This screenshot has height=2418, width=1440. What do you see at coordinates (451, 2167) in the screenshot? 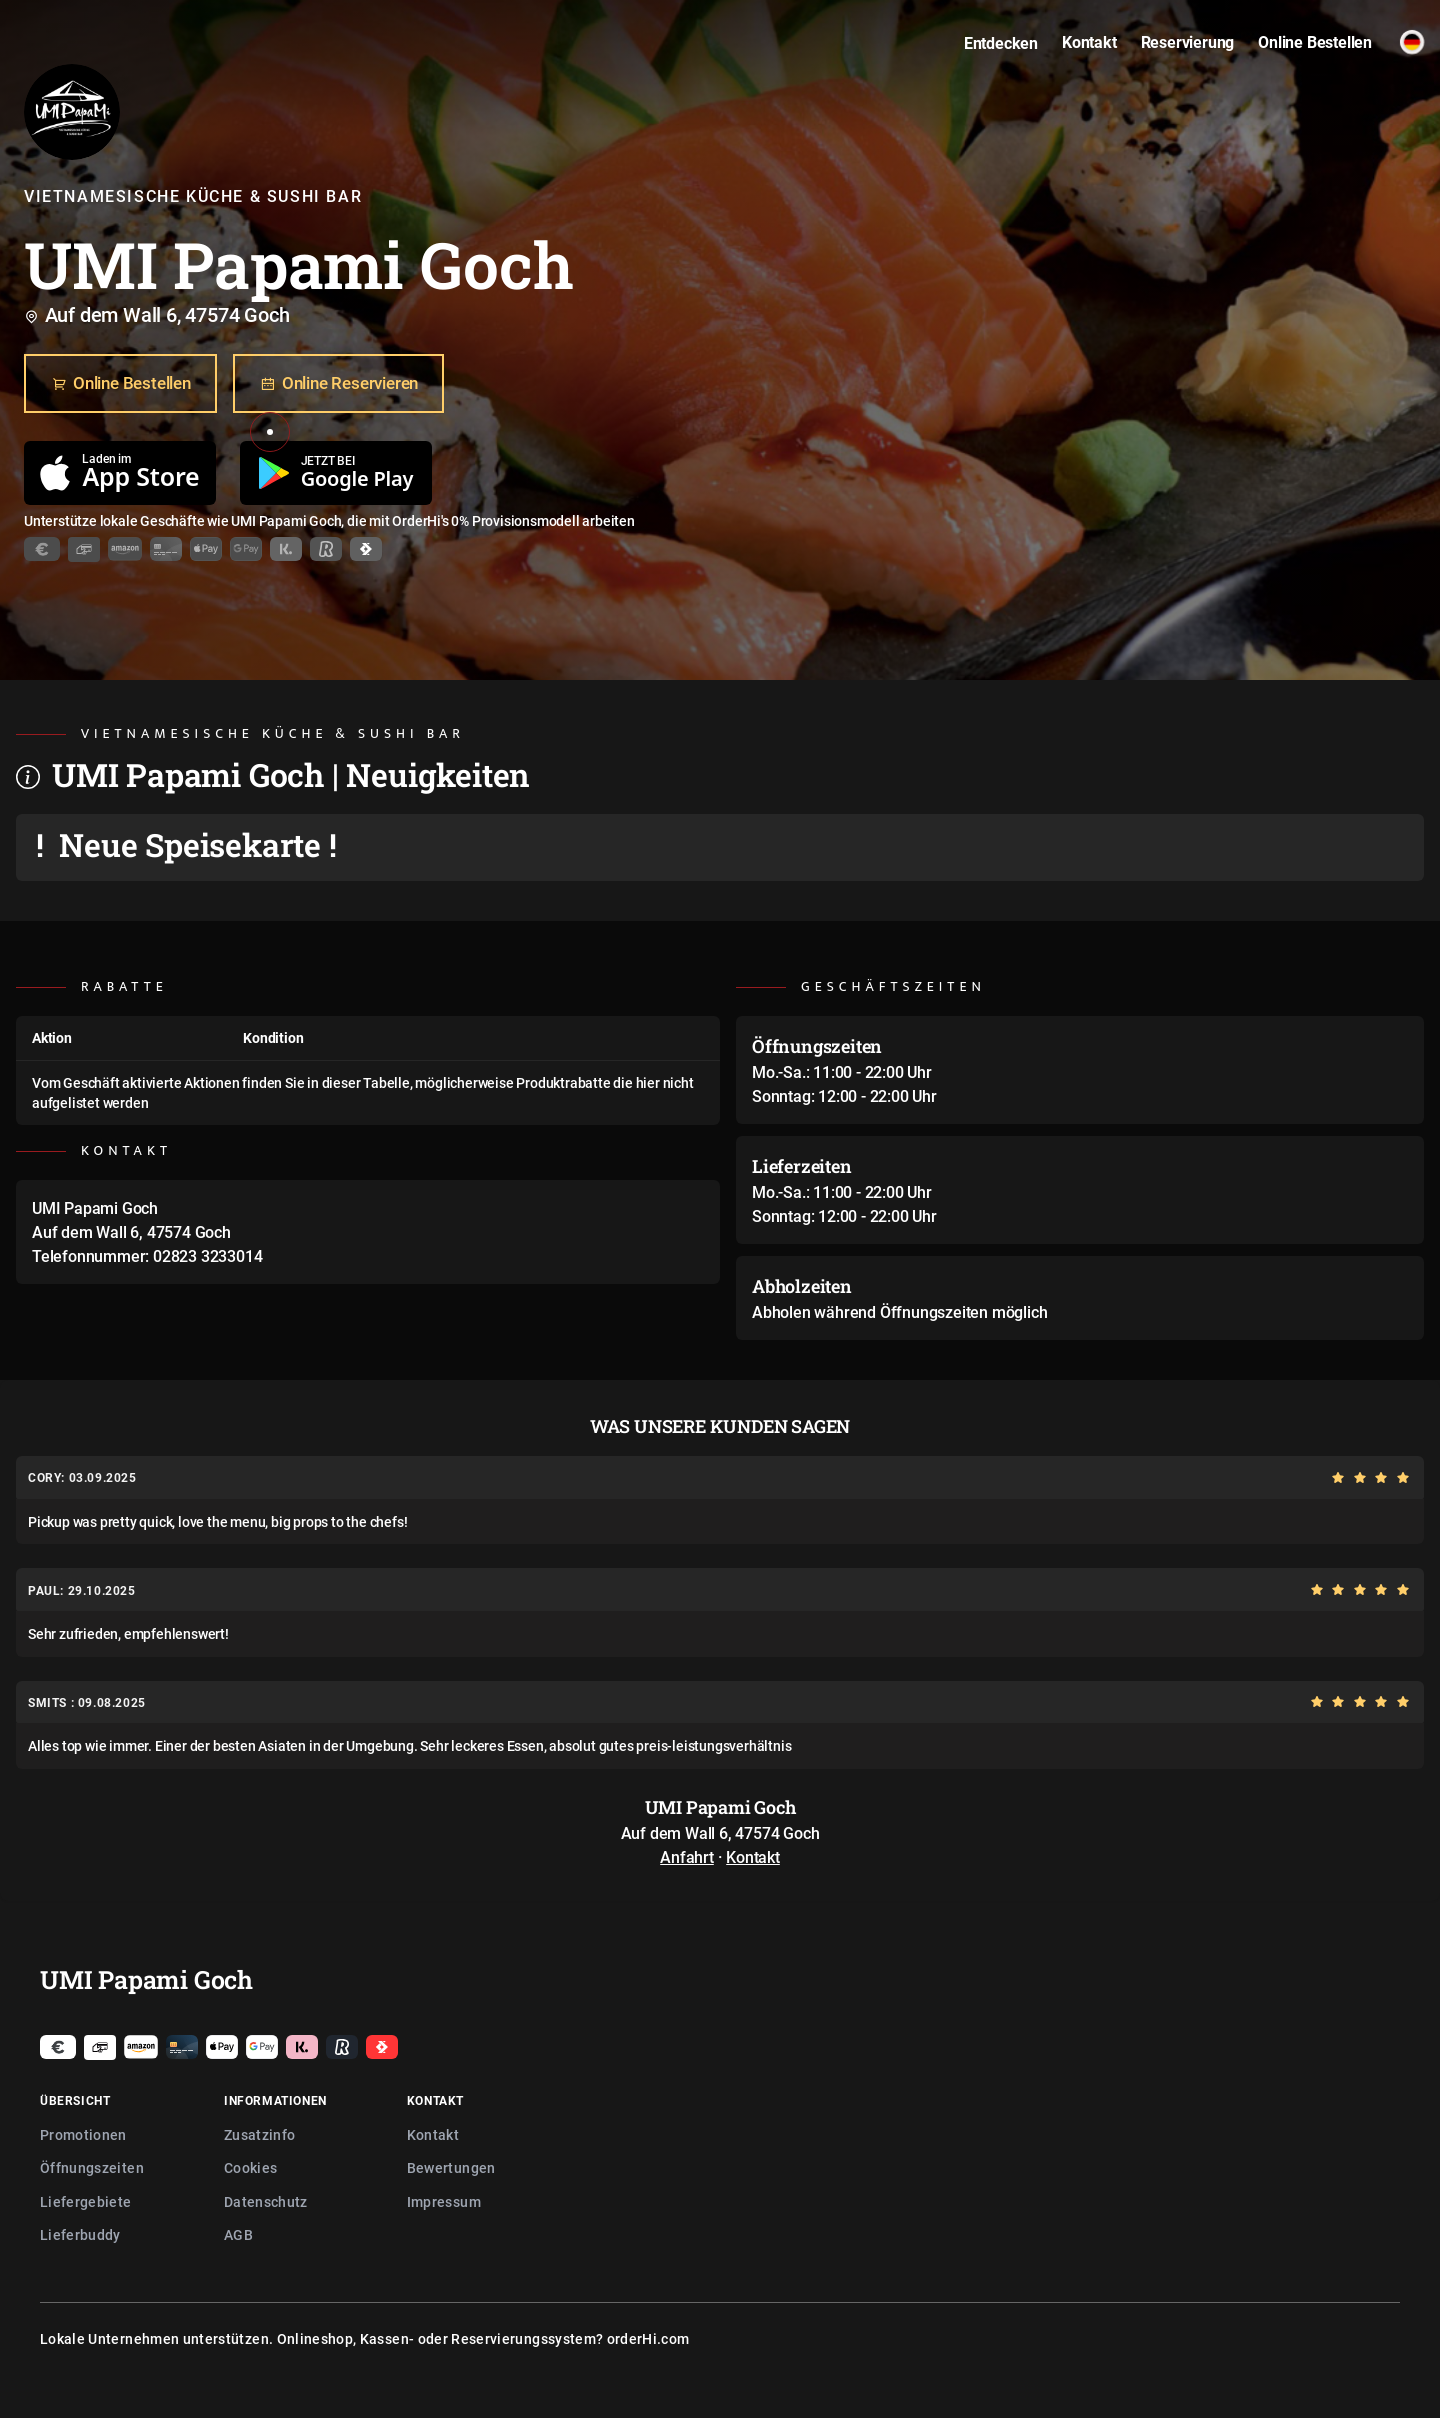
I see `Bewertungen` at bounding box center [451, 2167].